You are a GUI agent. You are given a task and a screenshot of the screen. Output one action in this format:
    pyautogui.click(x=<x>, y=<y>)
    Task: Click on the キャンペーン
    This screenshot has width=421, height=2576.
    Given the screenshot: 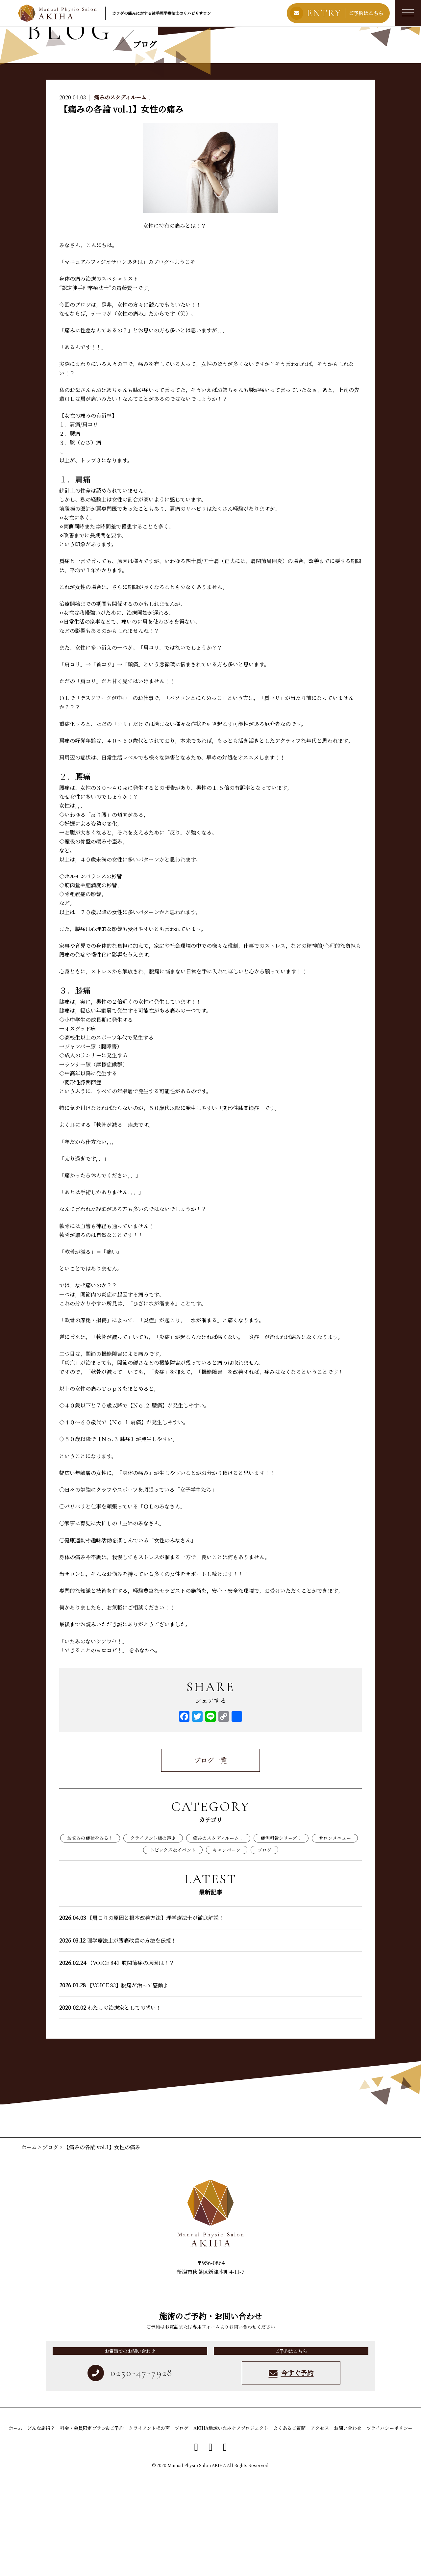 What is the action you would take?
    pyautogui.click(x=226, y=1948)
    